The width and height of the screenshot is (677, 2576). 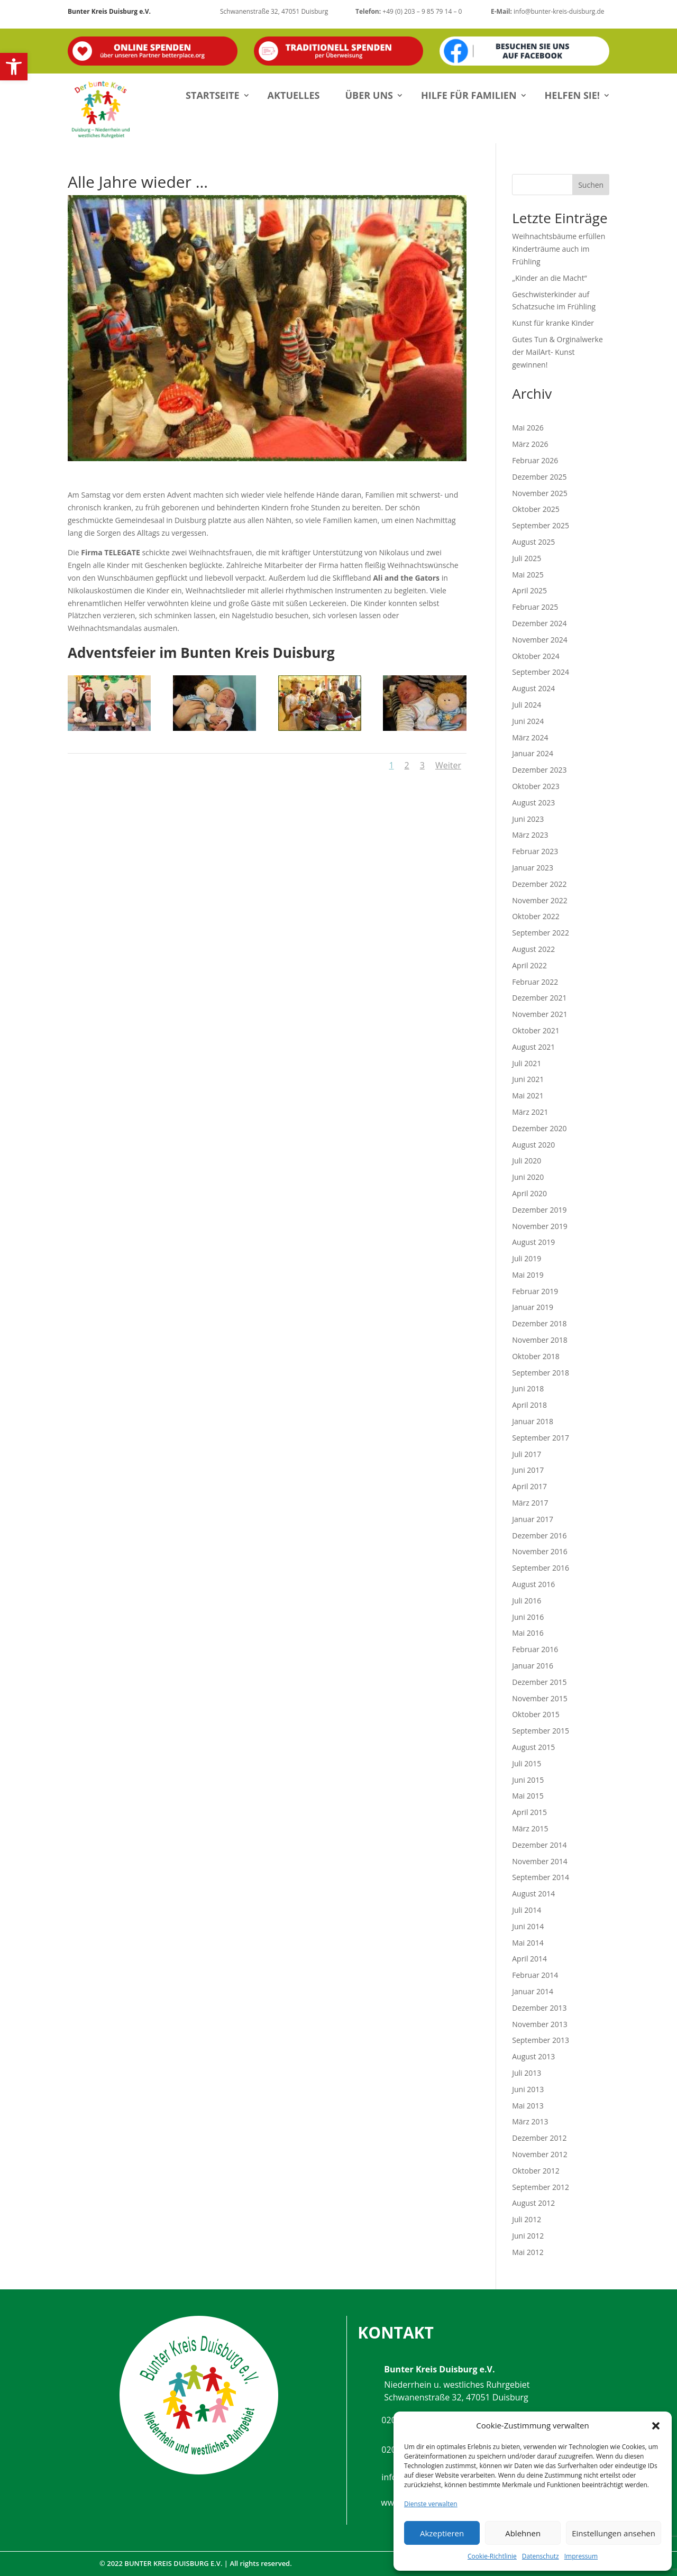 I want to click on Mai 2016, so click(x=528, y=1633).